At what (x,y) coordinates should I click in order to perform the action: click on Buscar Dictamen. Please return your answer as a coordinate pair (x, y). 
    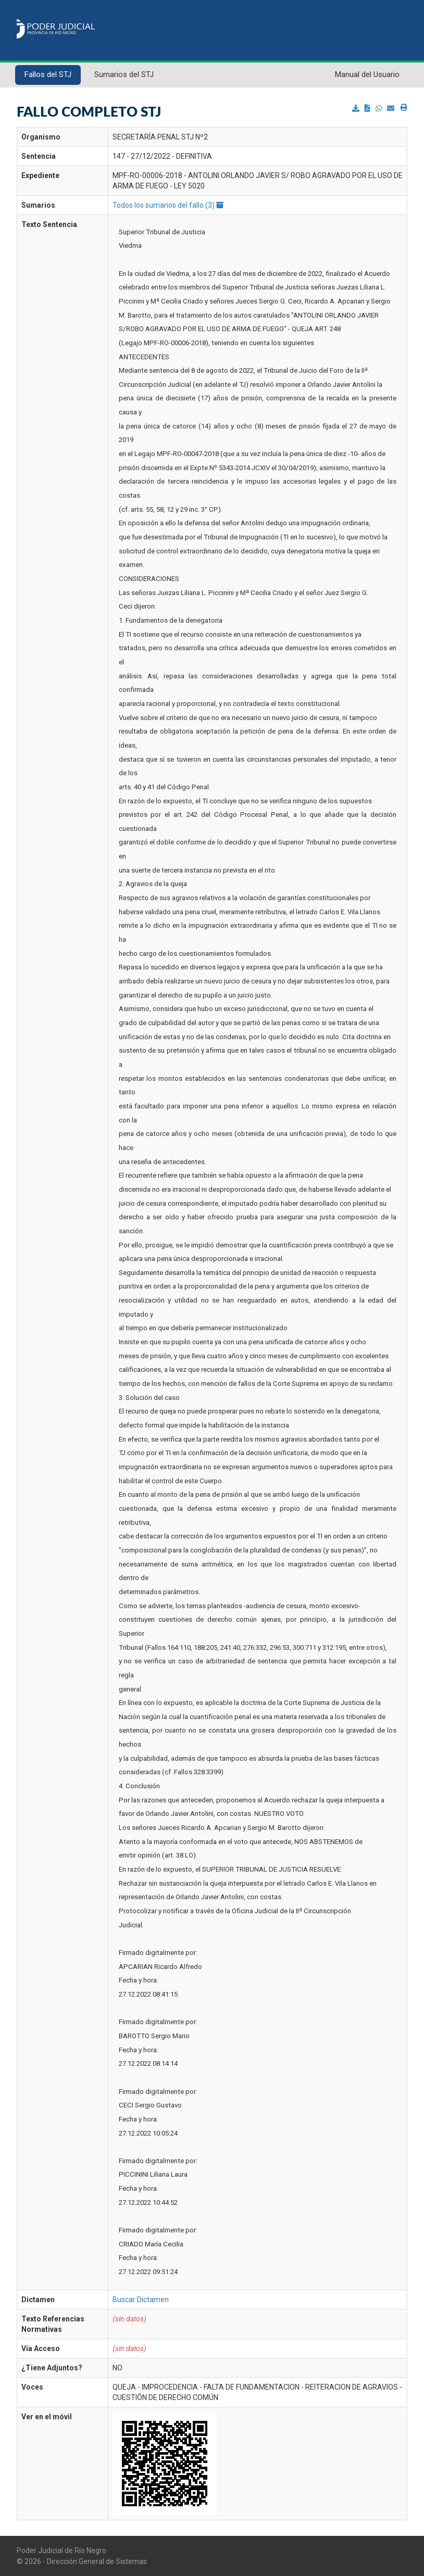
    Looking at the image, I should click on (141, 2299).